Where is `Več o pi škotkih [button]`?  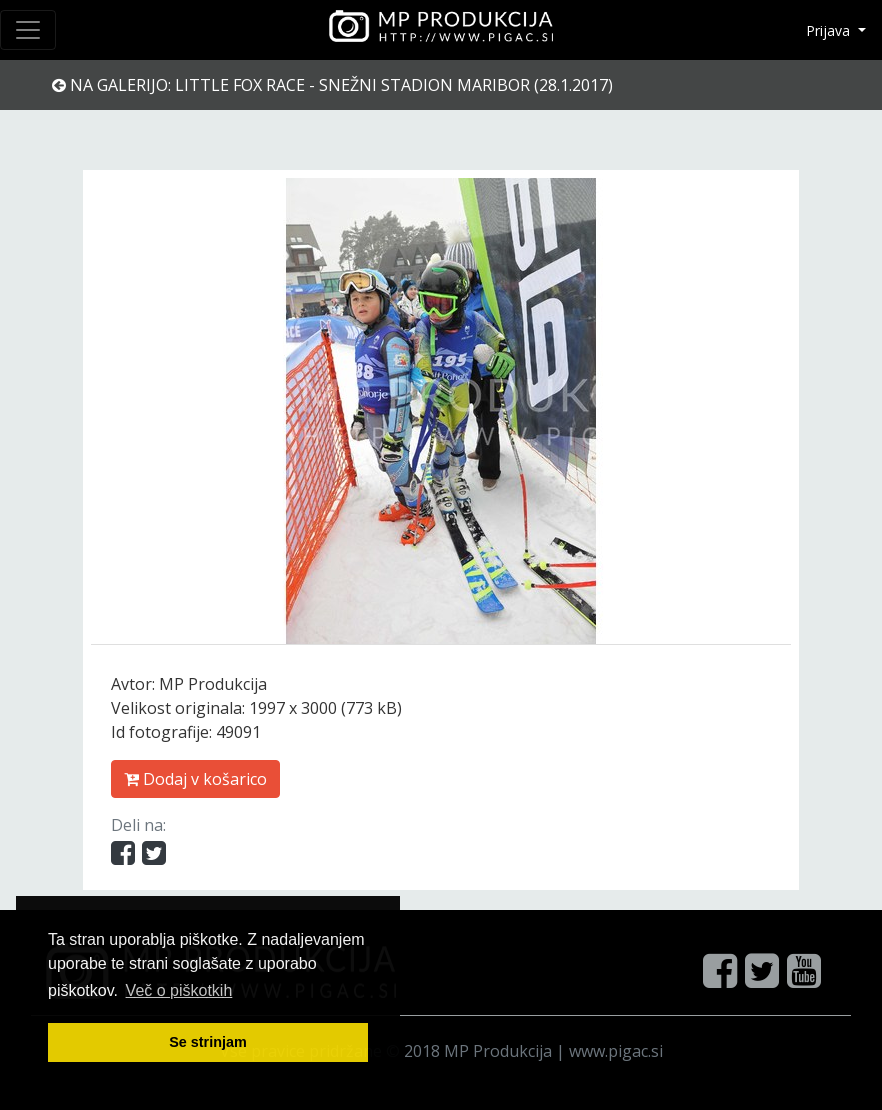 Več o pi škotkih [button] is located at coordinates (179, 990).